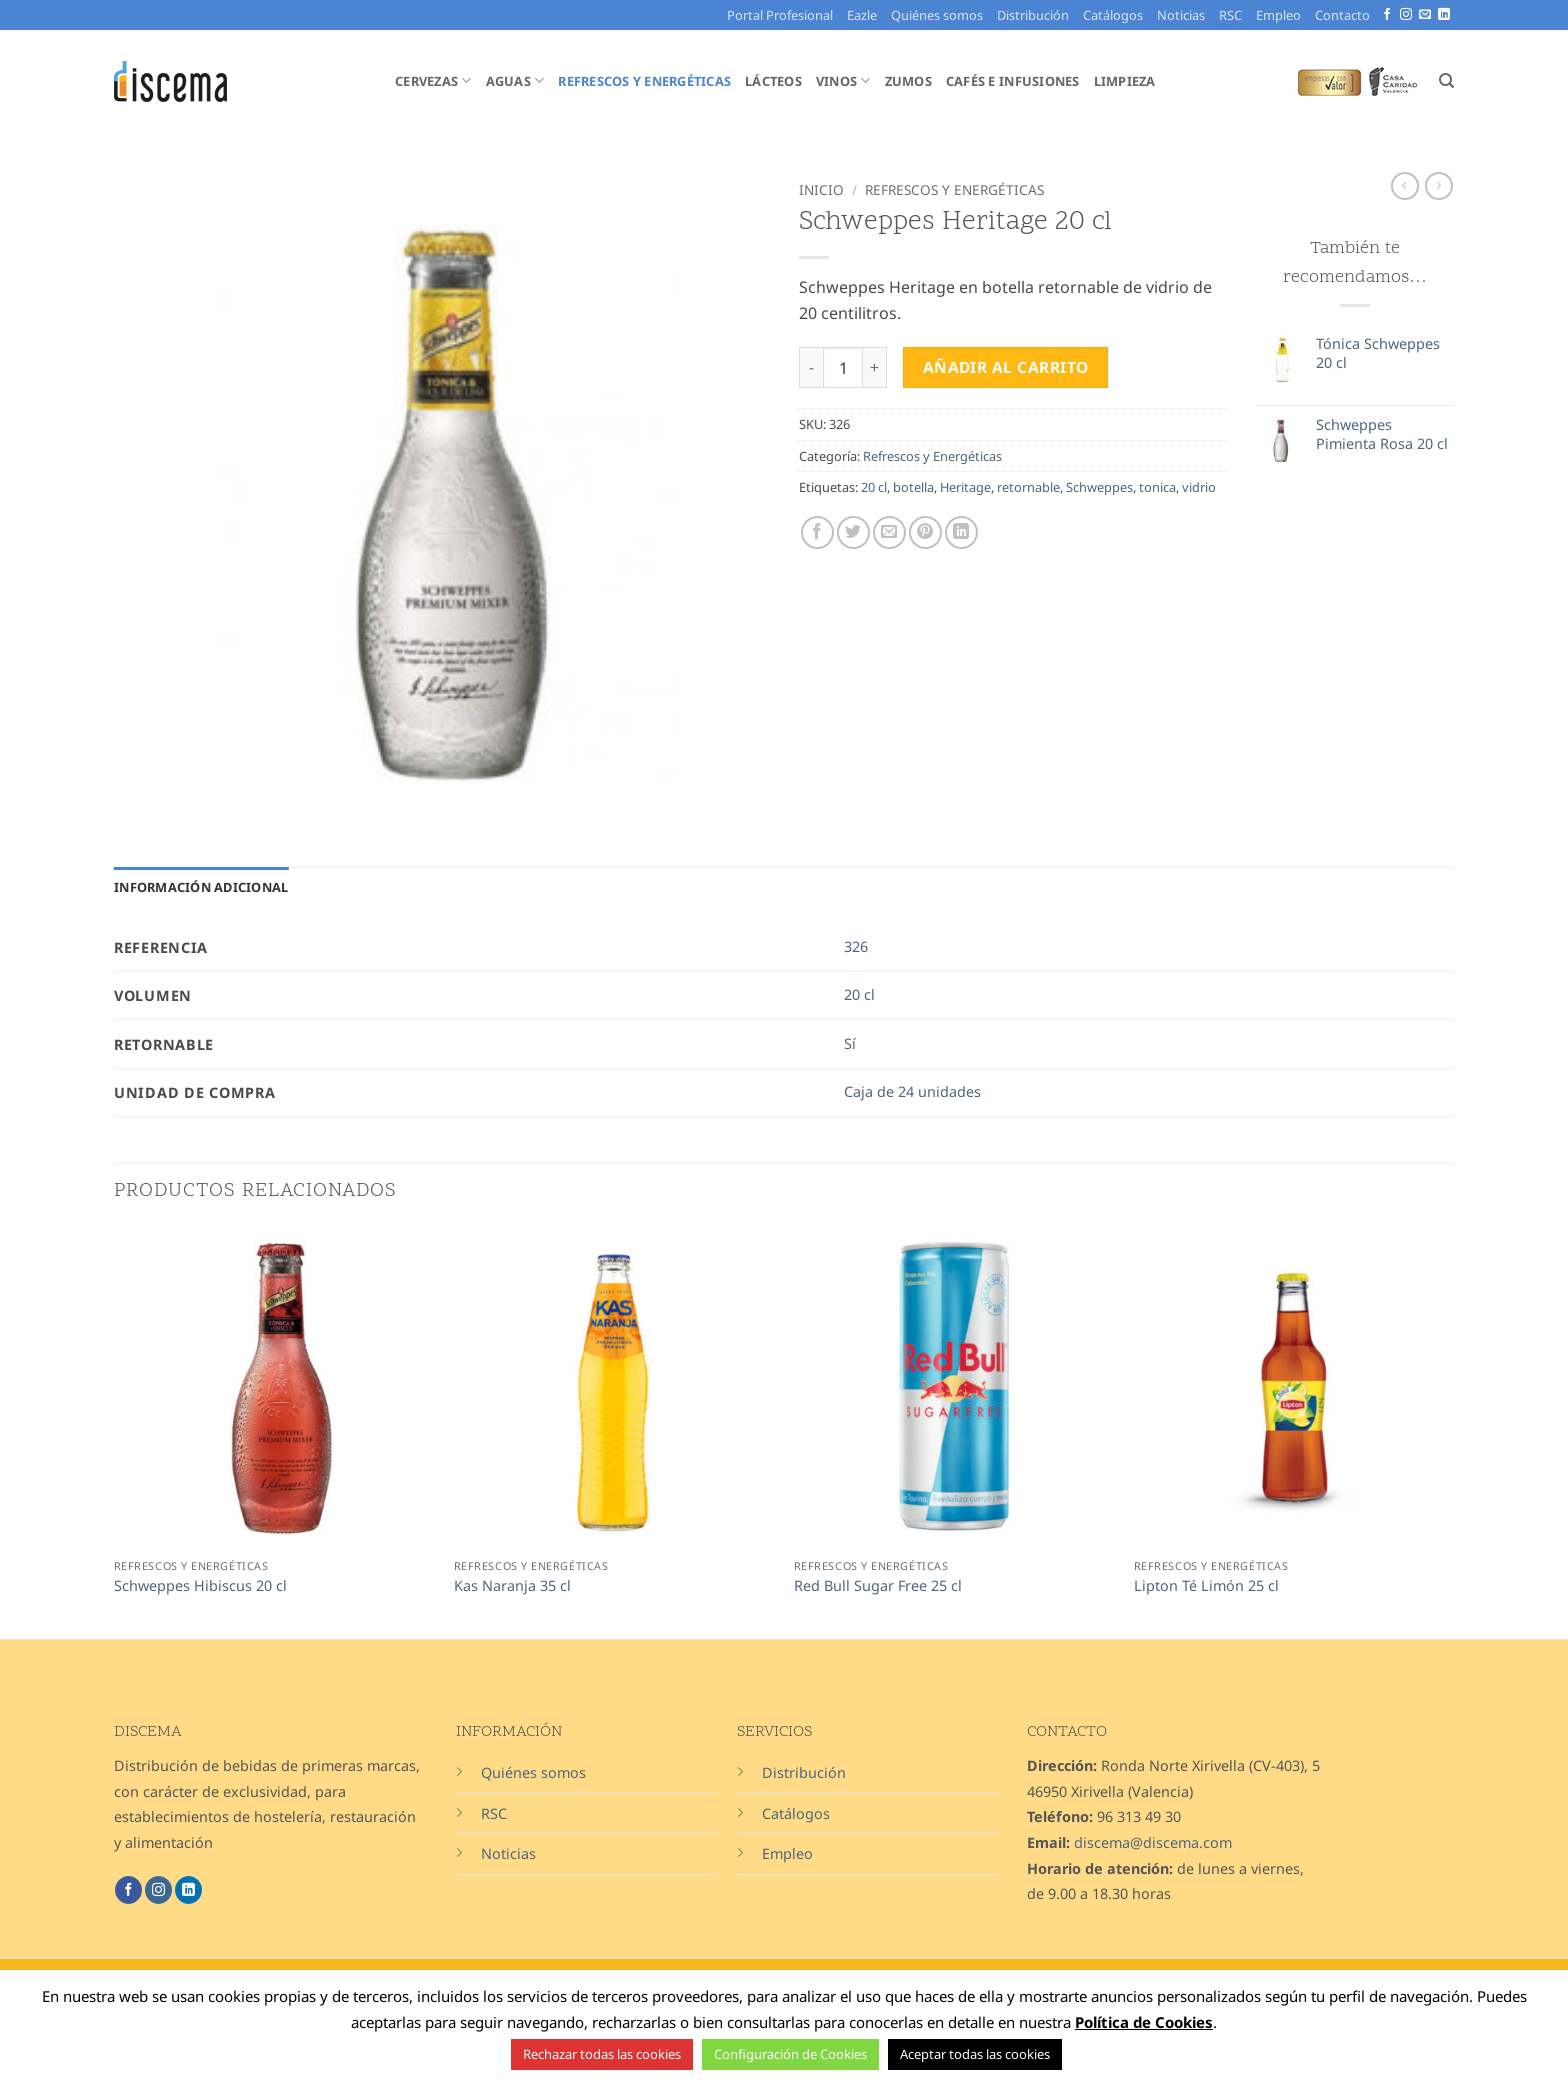 This screenshot has width=1568, height=2082. What do you see at coordinates (1446, 81) in the screenshot?
I see `[Buscar]` at bounding box center [1446, 81].